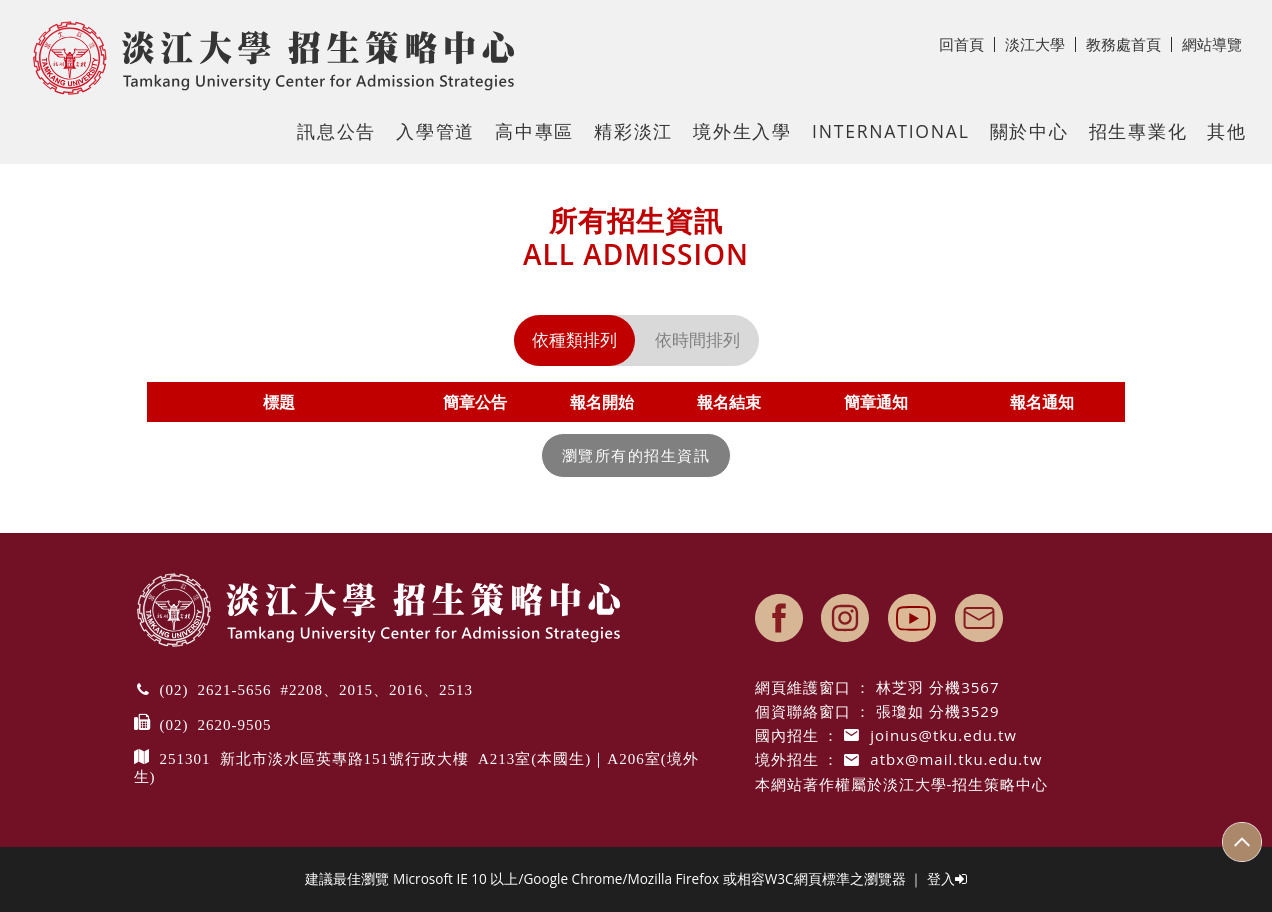 The image size is (1272, 912). I want to click on 關於中心, so click(1029, 131).